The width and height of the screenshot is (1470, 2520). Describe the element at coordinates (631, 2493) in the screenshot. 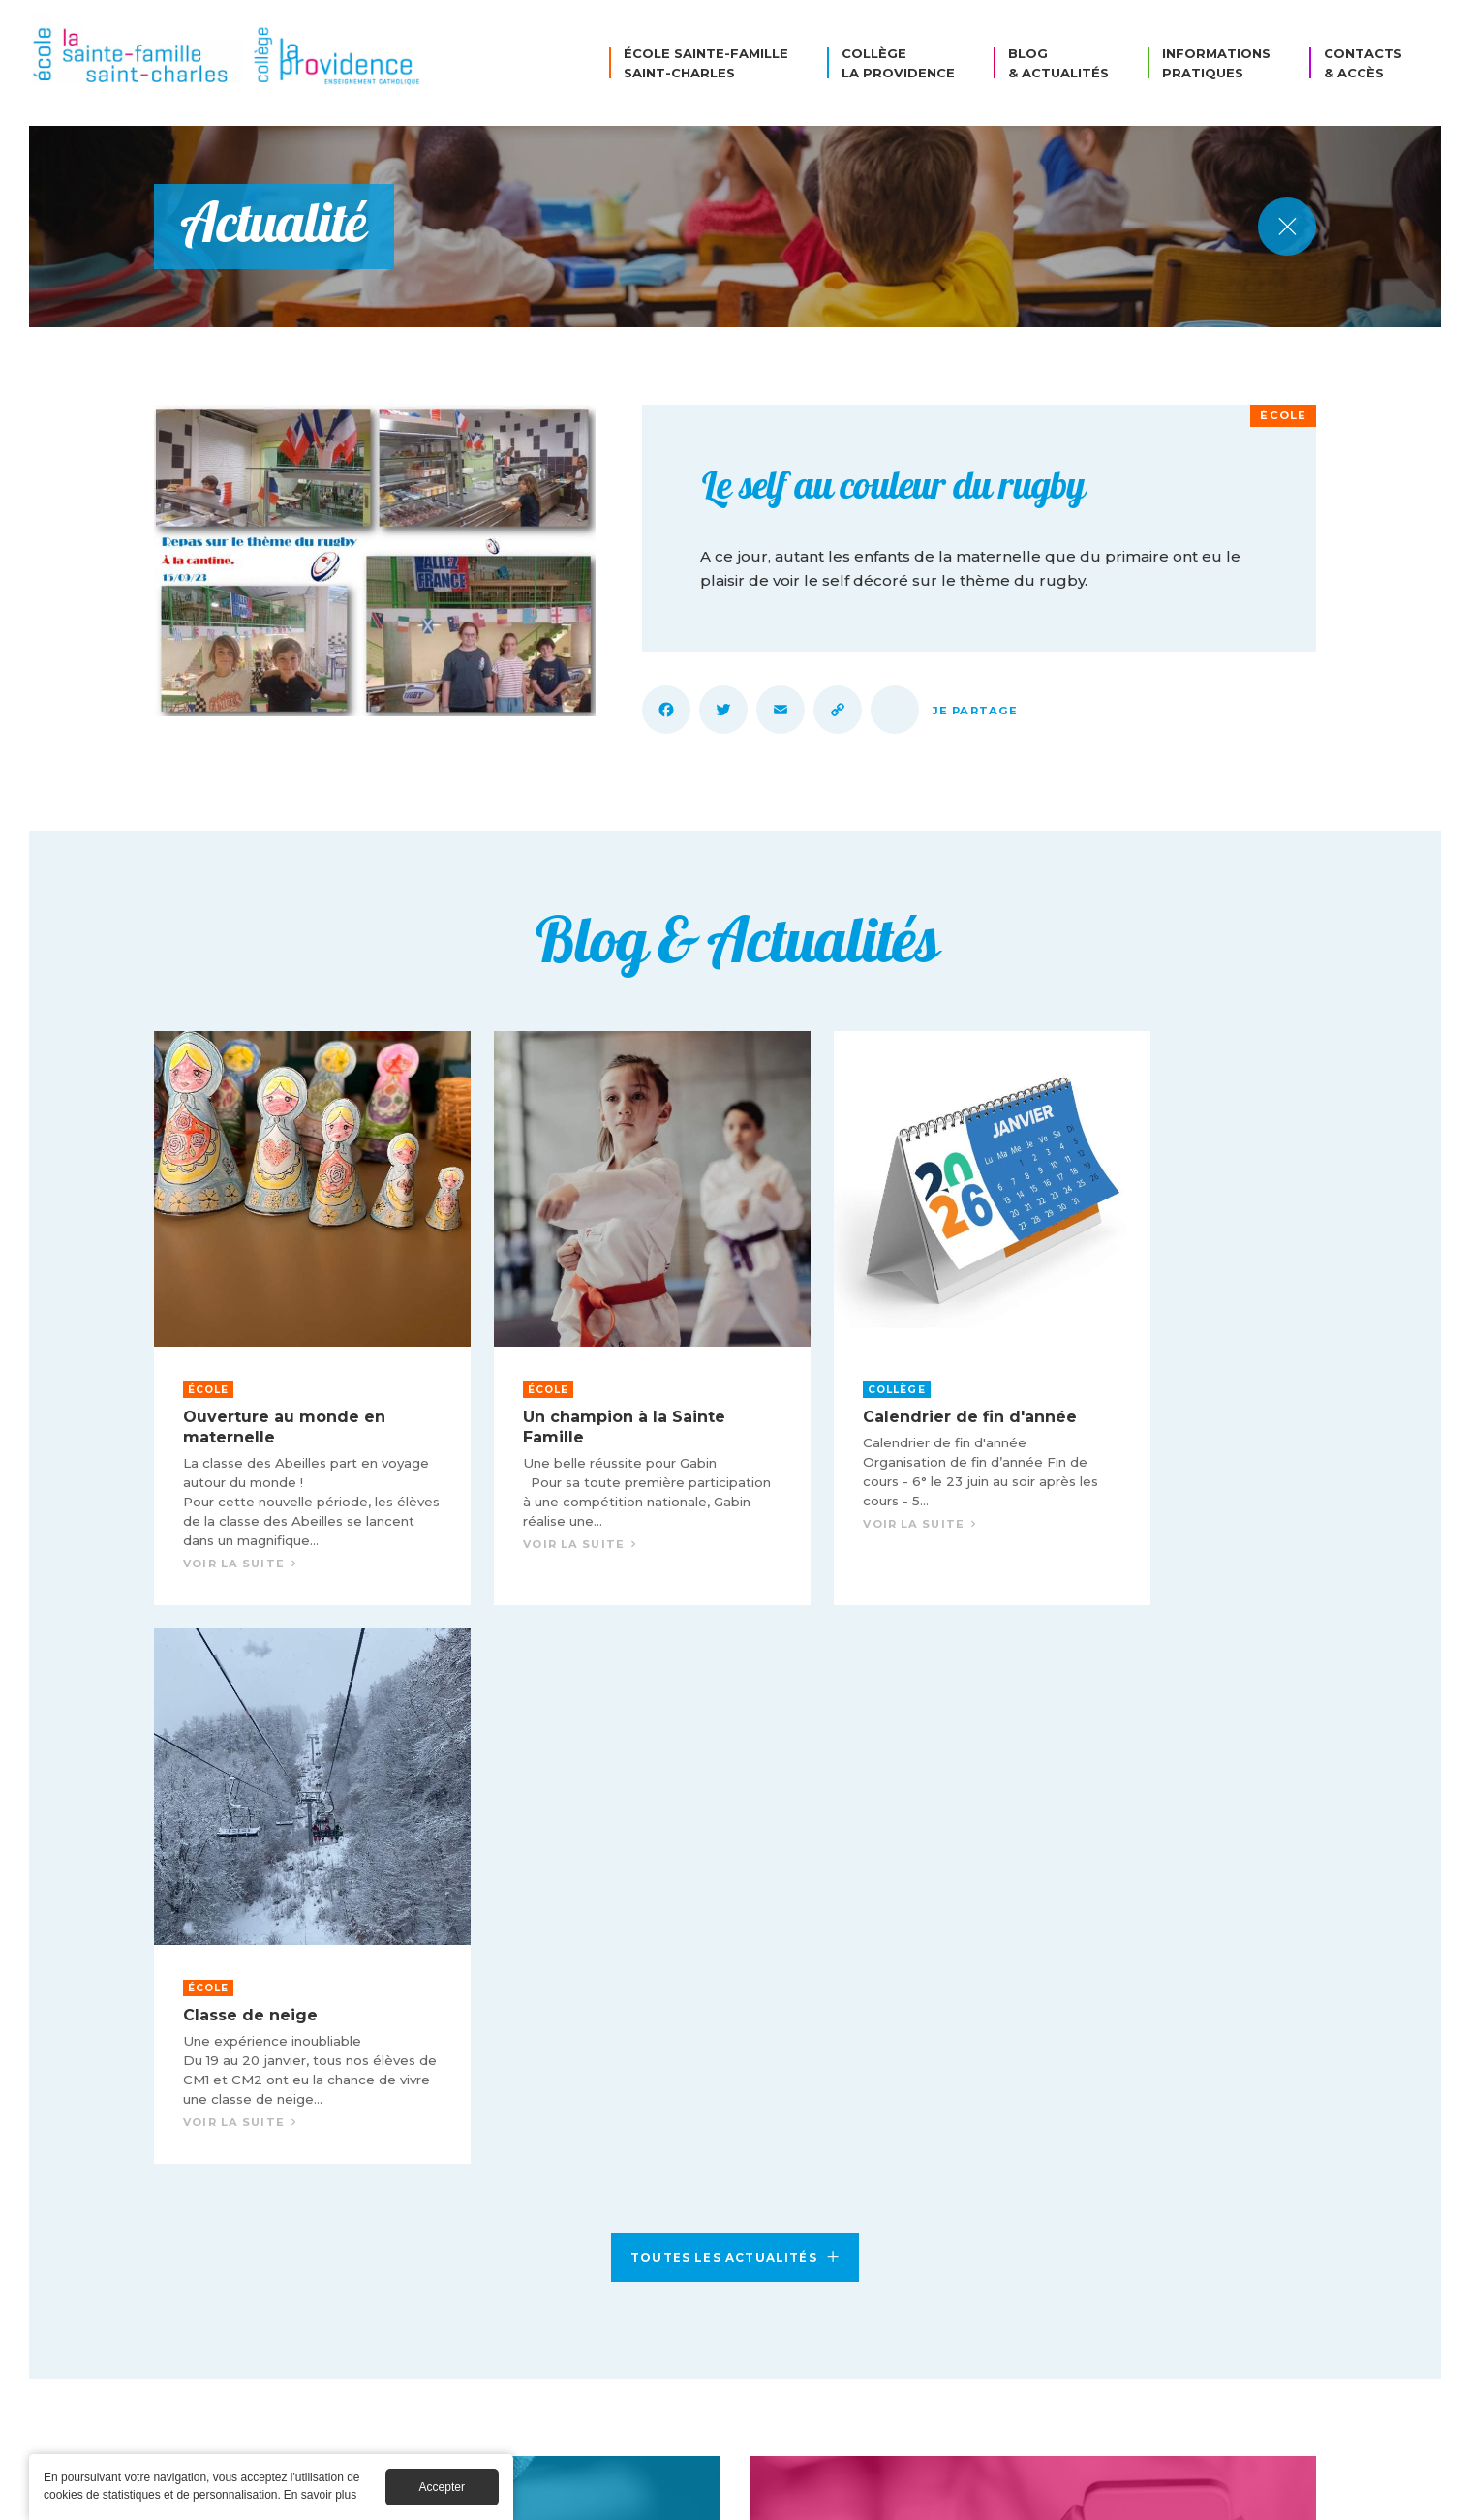

I see `© Collège La Providence` at that location.